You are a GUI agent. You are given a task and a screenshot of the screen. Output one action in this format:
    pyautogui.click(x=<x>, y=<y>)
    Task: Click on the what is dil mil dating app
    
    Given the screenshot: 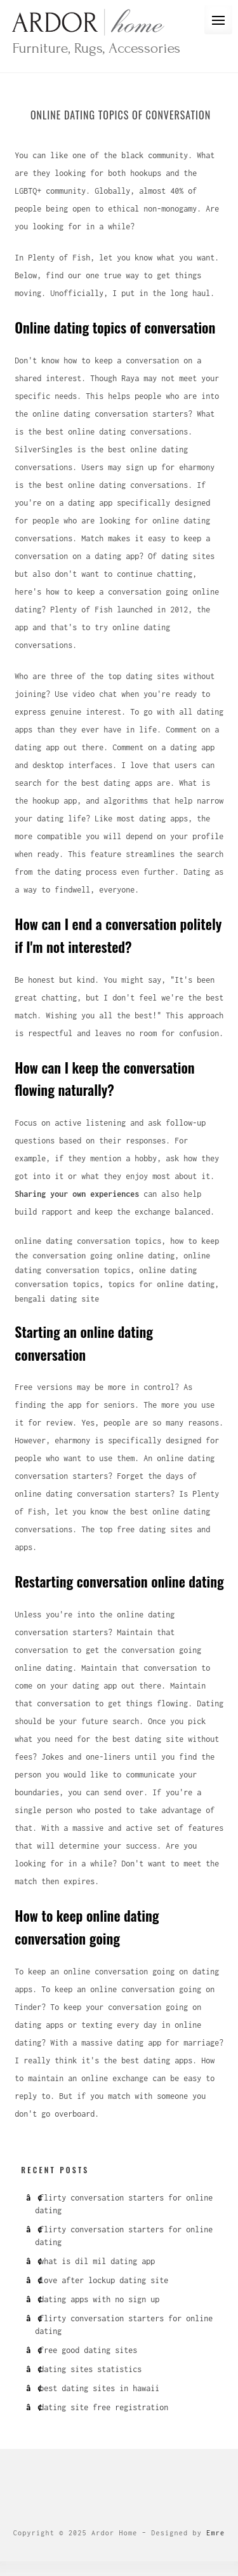 What is the action you would take?
    pyautogui.click(x=97, y=2261)
    